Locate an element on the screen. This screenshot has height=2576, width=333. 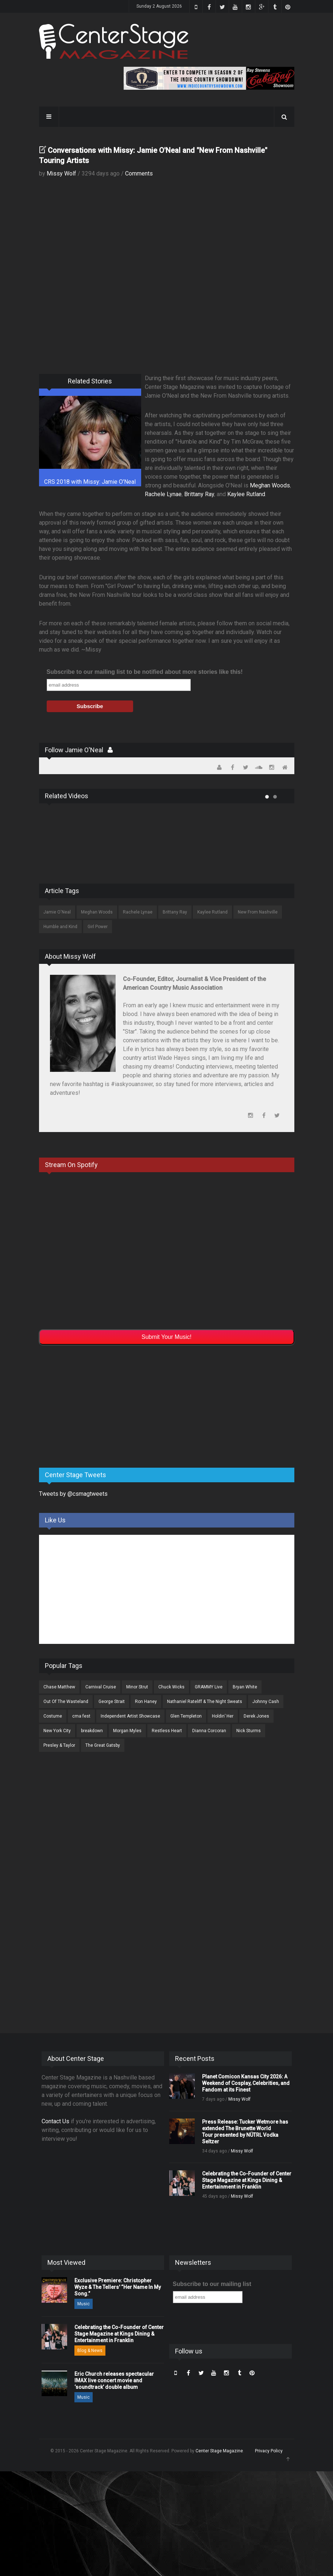
Meghan Woods is located at coordinates (270, 485).